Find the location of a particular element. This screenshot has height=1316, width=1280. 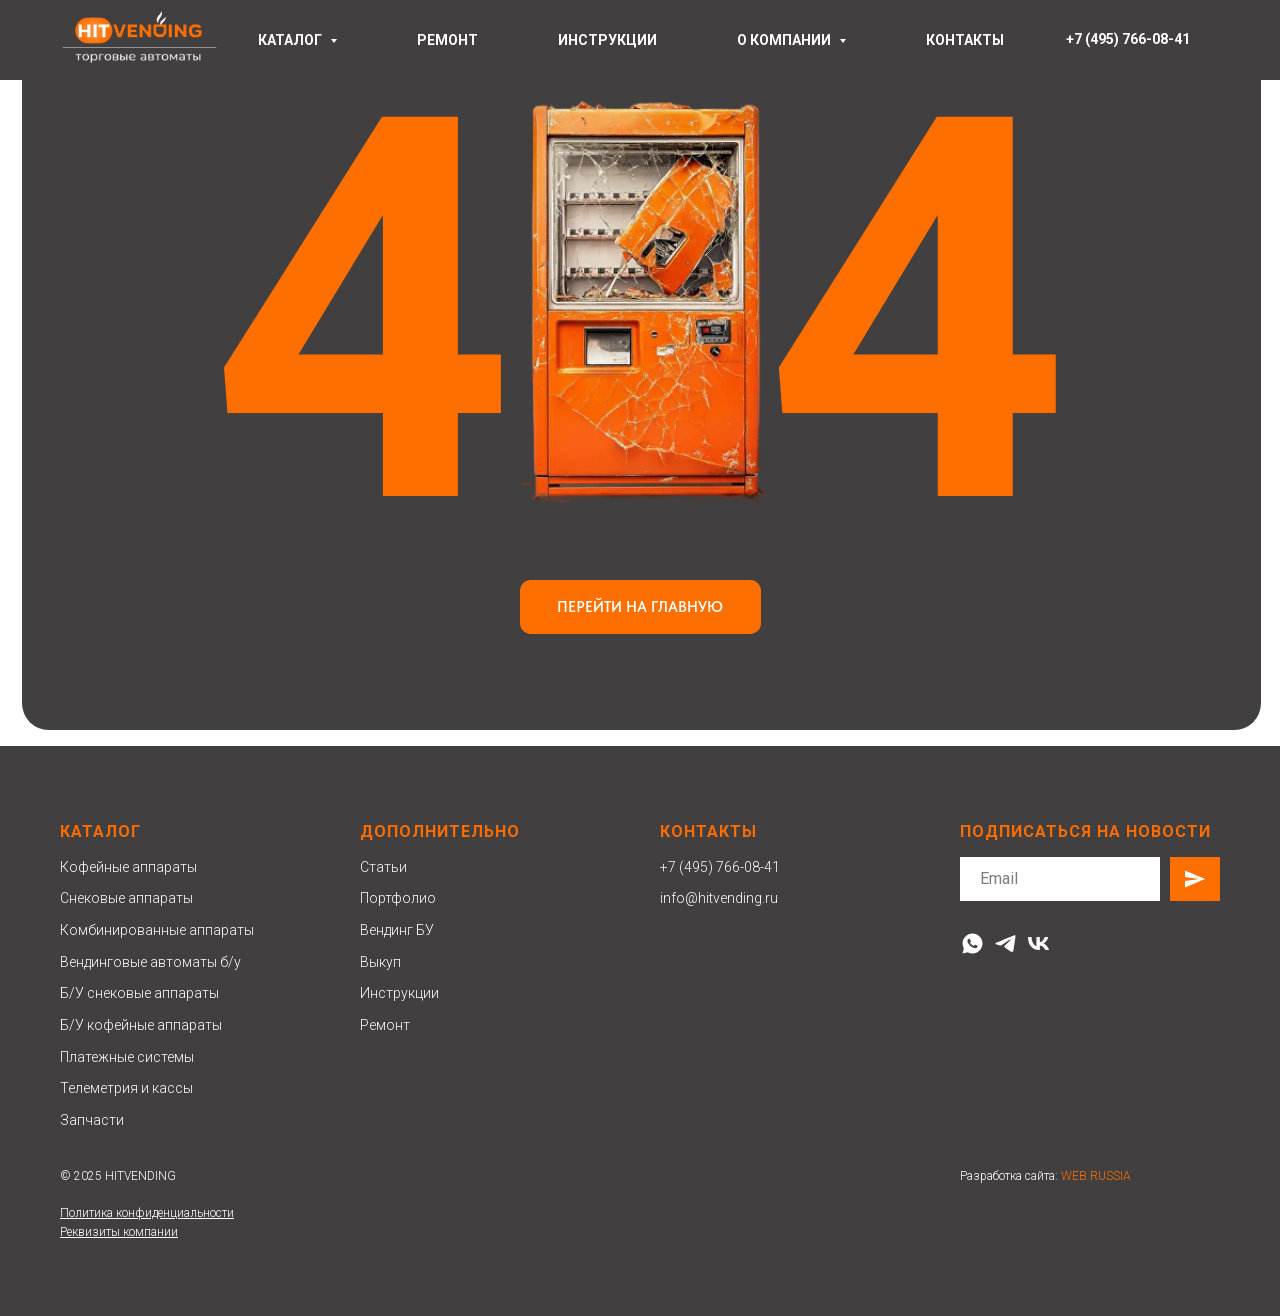

Контакты is located at coordinates (708, 831).